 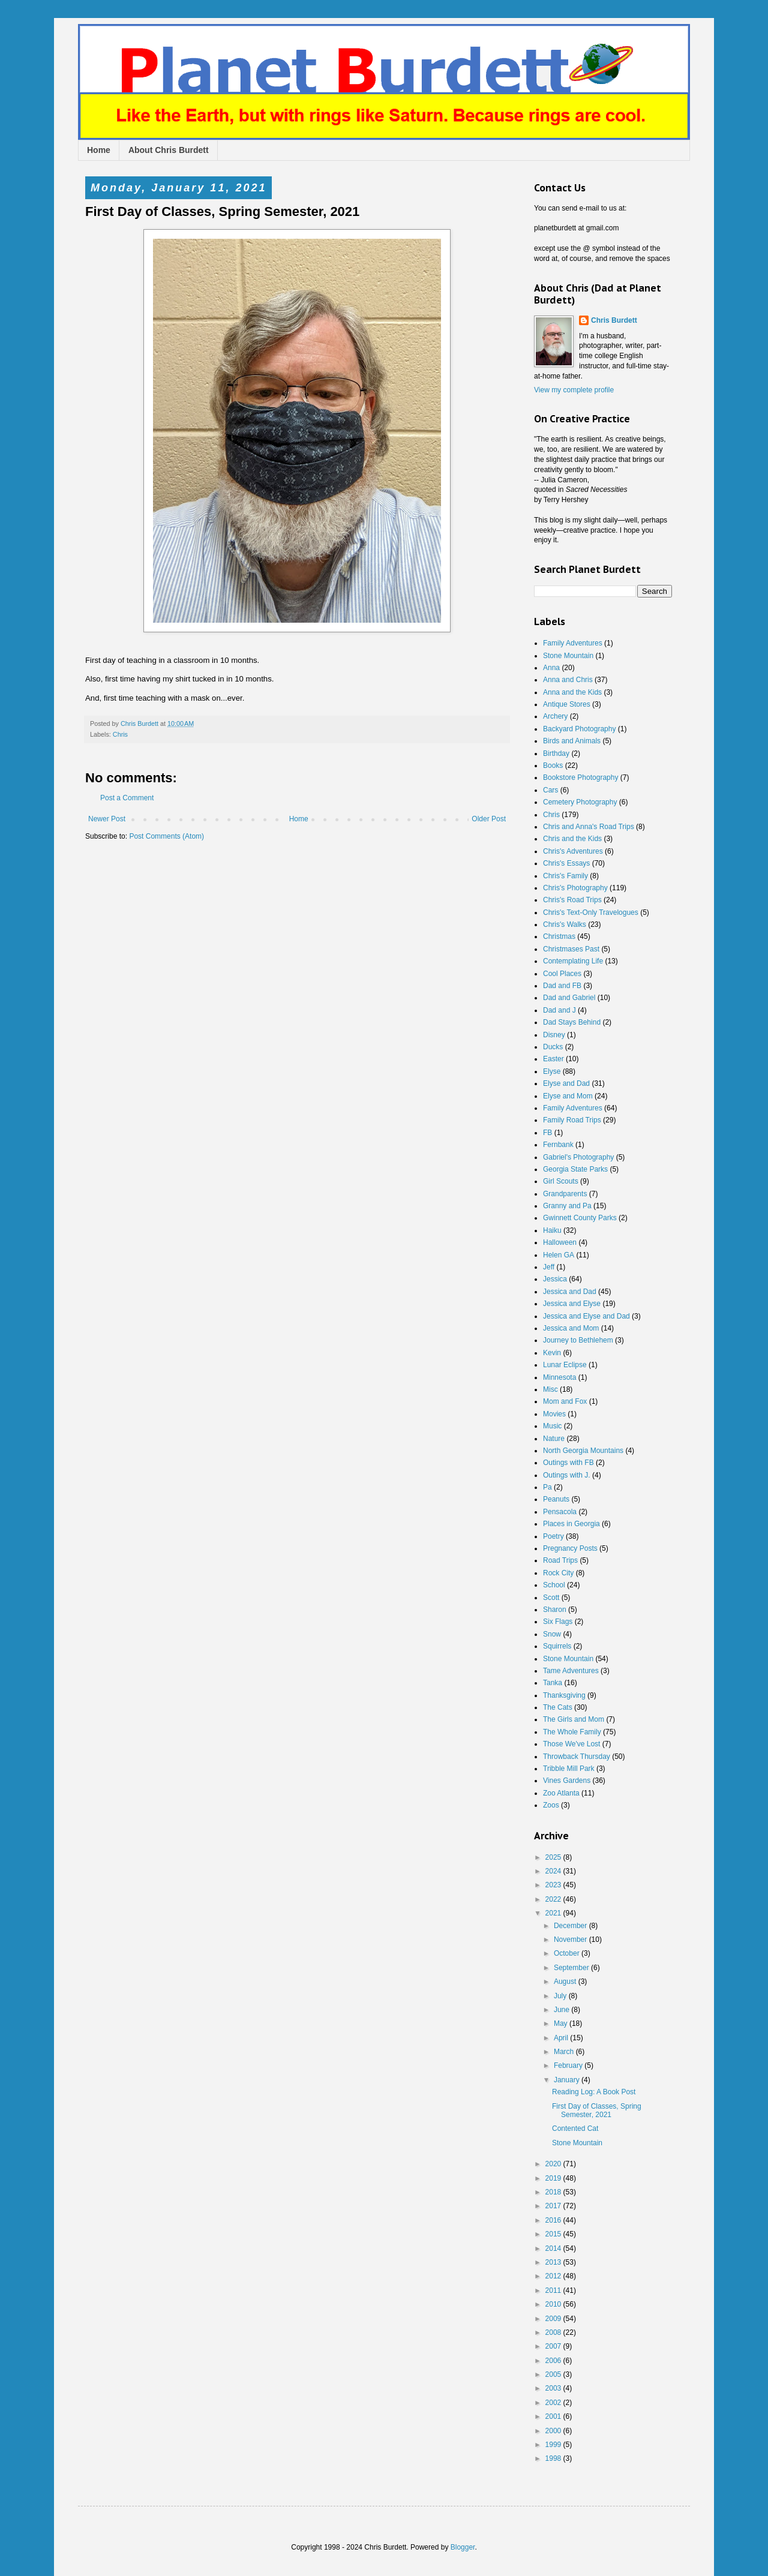 What do you see at coordinates (568, 679) in the screenshot?
I see `Anna and Chris` at bounding box center [568, 679].